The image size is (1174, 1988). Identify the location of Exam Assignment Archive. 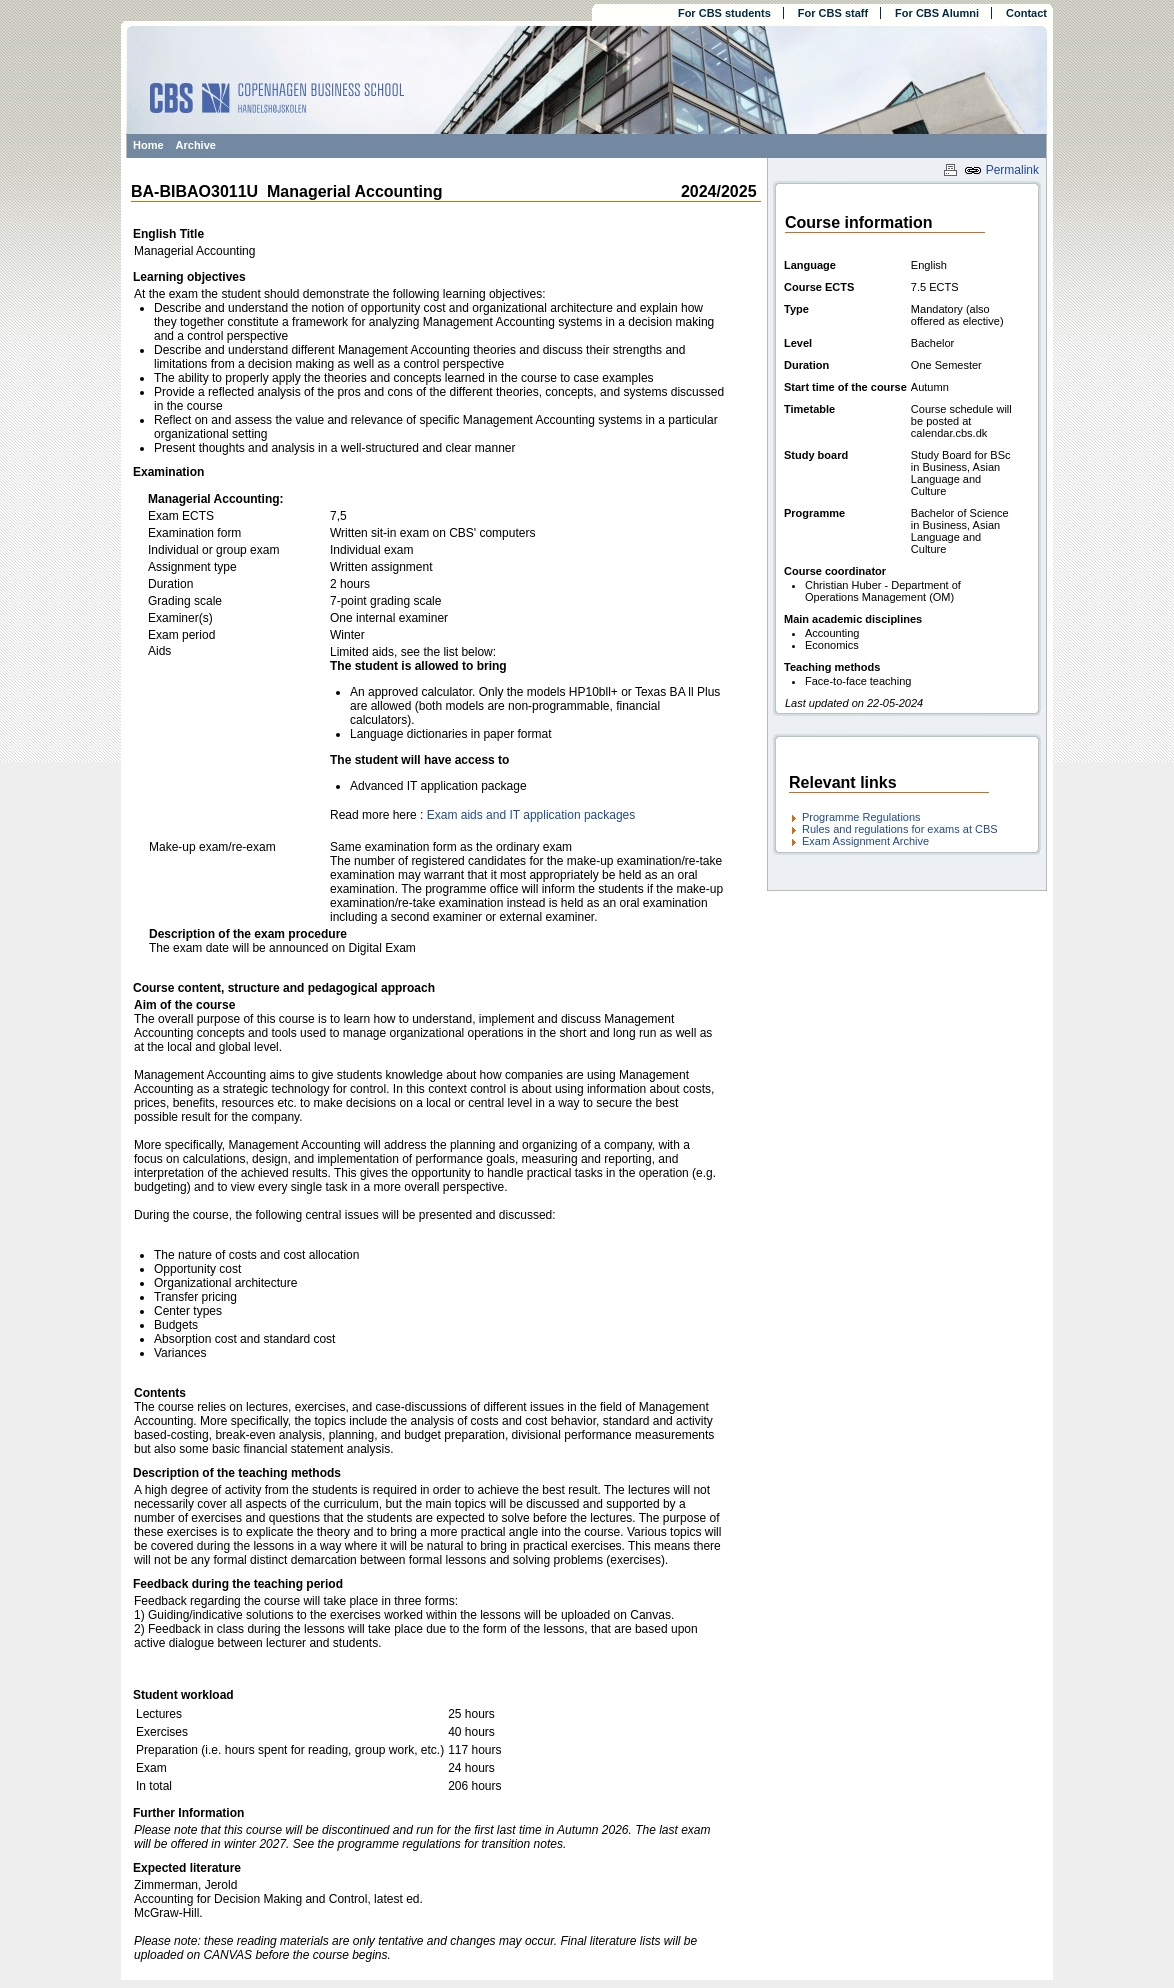
(865, 841).